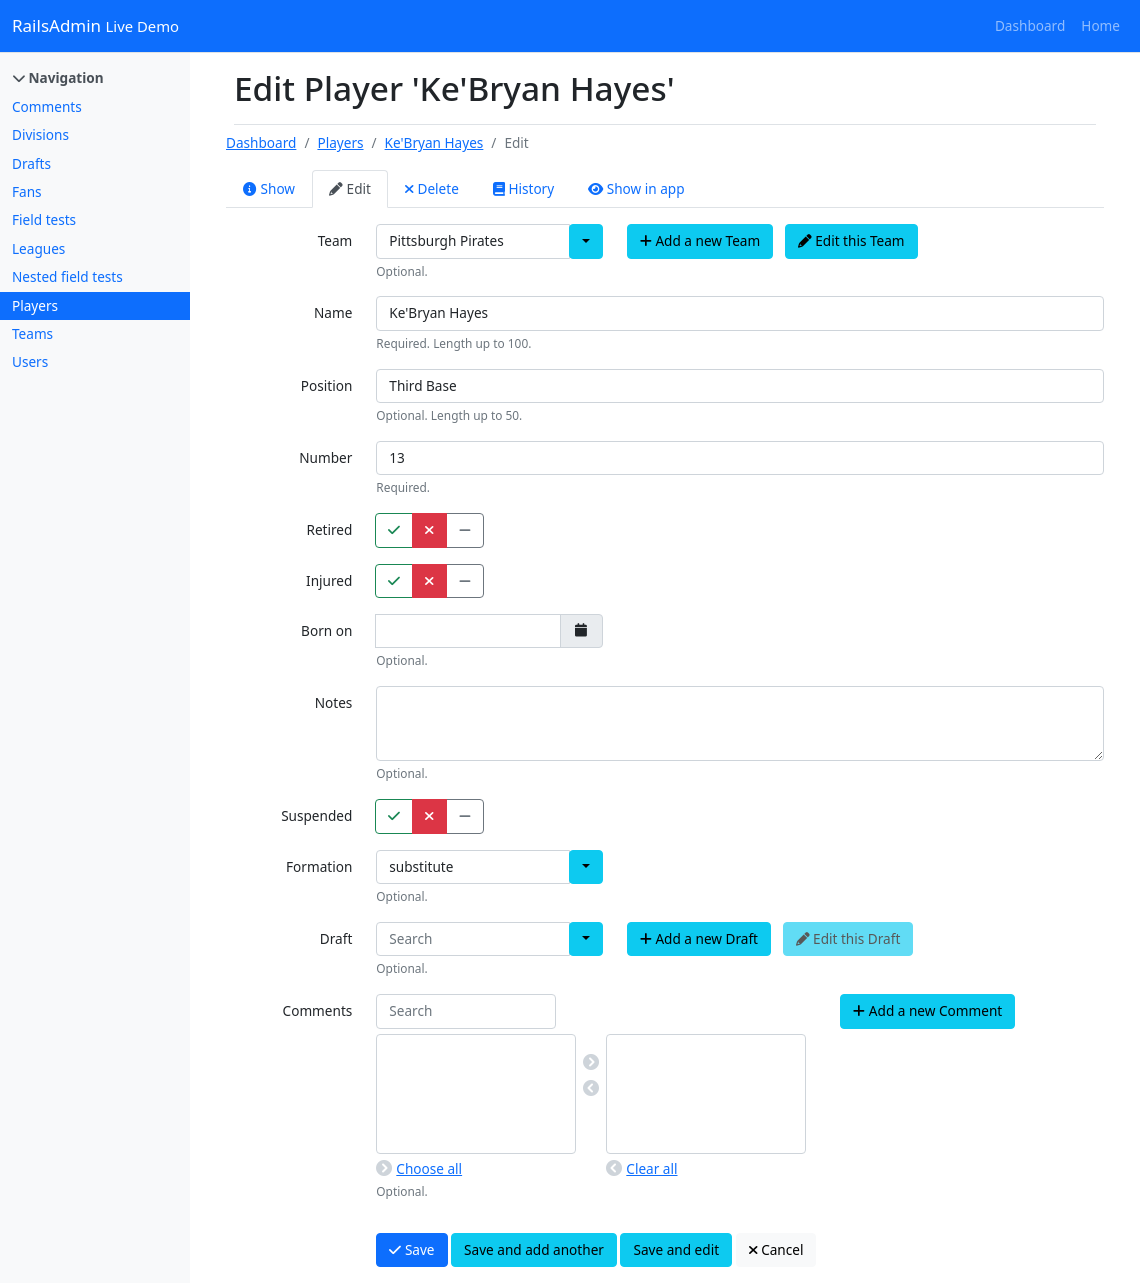  What do you see at coordinates (335, 240) in the screenshot?
I see `Team` at bounding box center [335, 240].